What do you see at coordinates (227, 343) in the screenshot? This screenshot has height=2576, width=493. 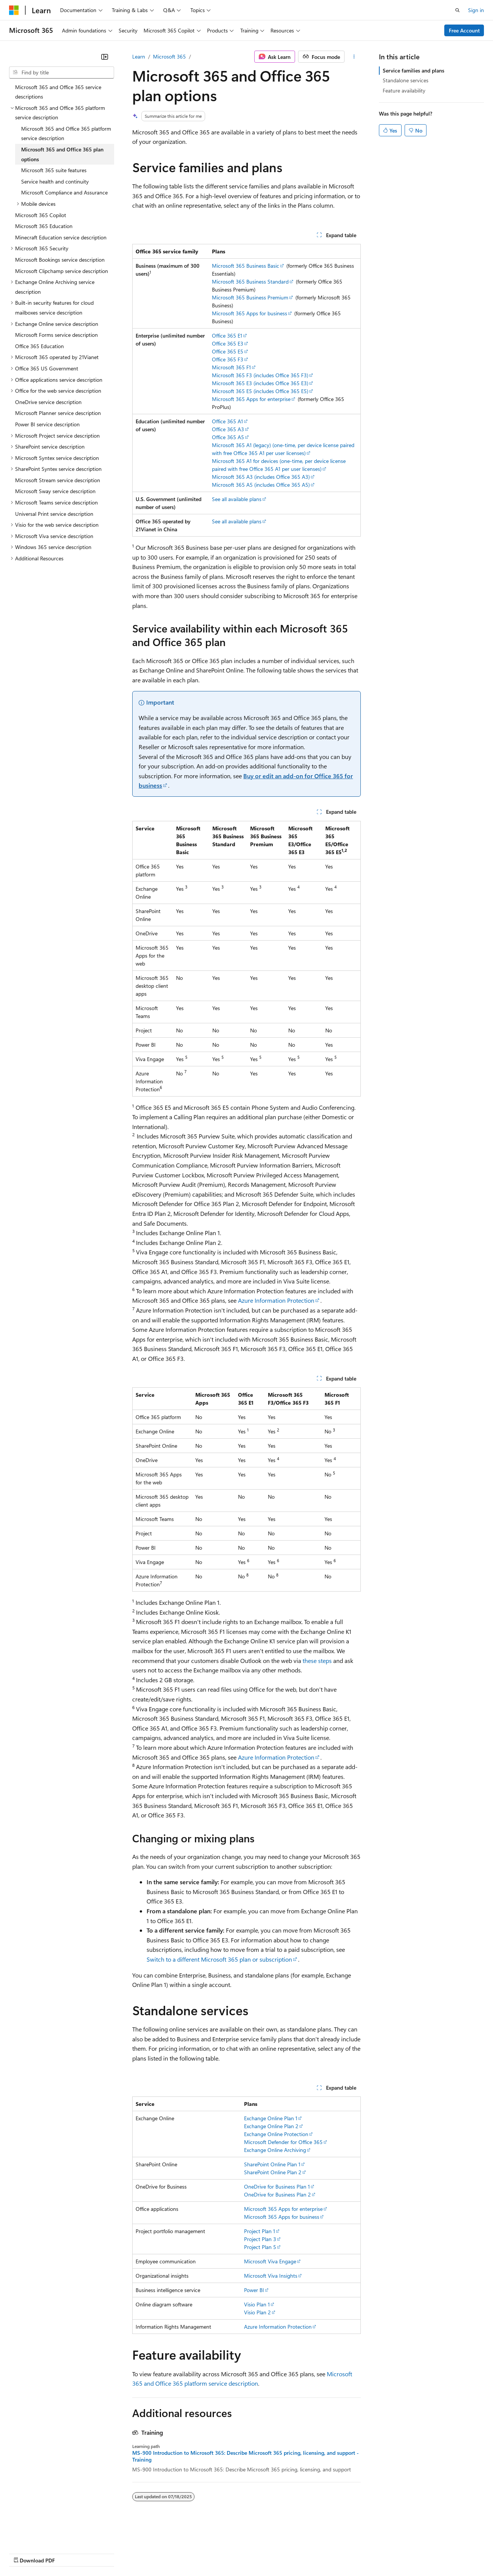 I see `Office 365 E3` at bounding box center [227, 343].